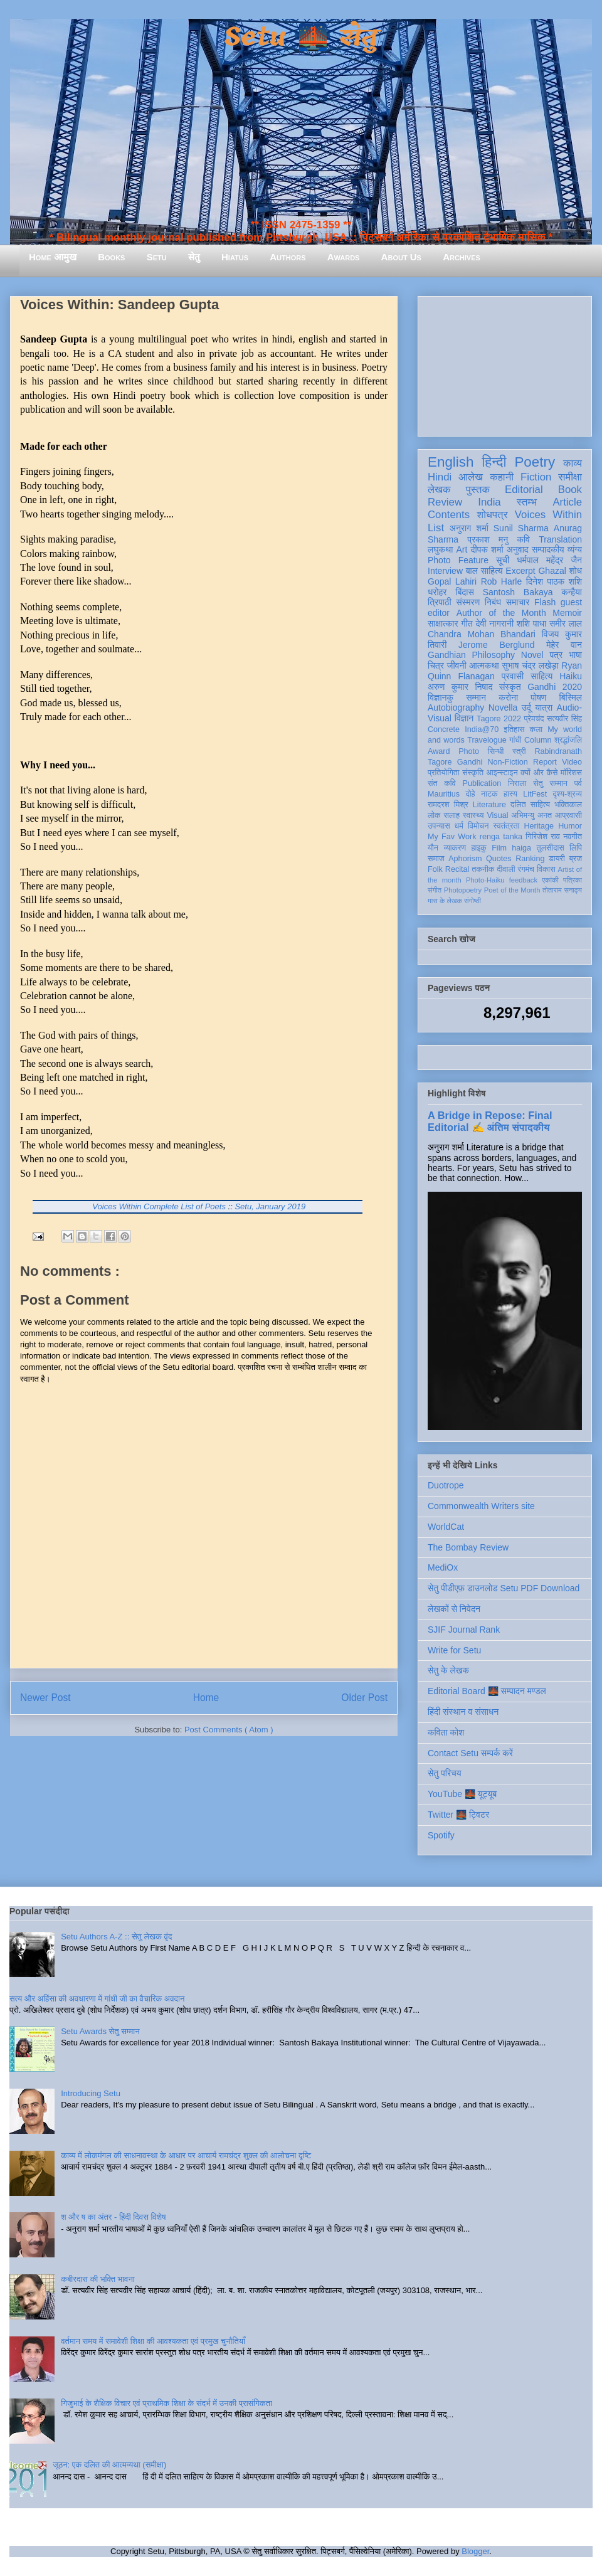 Image resolution: width=602 pixels, height=2576 pixels. I want to click on रामदरश मिश्र, so click(448, 804).